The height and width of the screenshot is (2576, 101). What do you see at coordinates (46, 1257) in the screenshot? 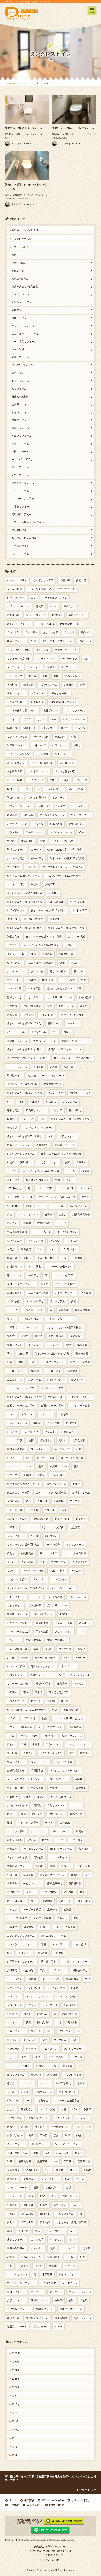
I see `クロス張り替え` at bounding box center [46, 1257].